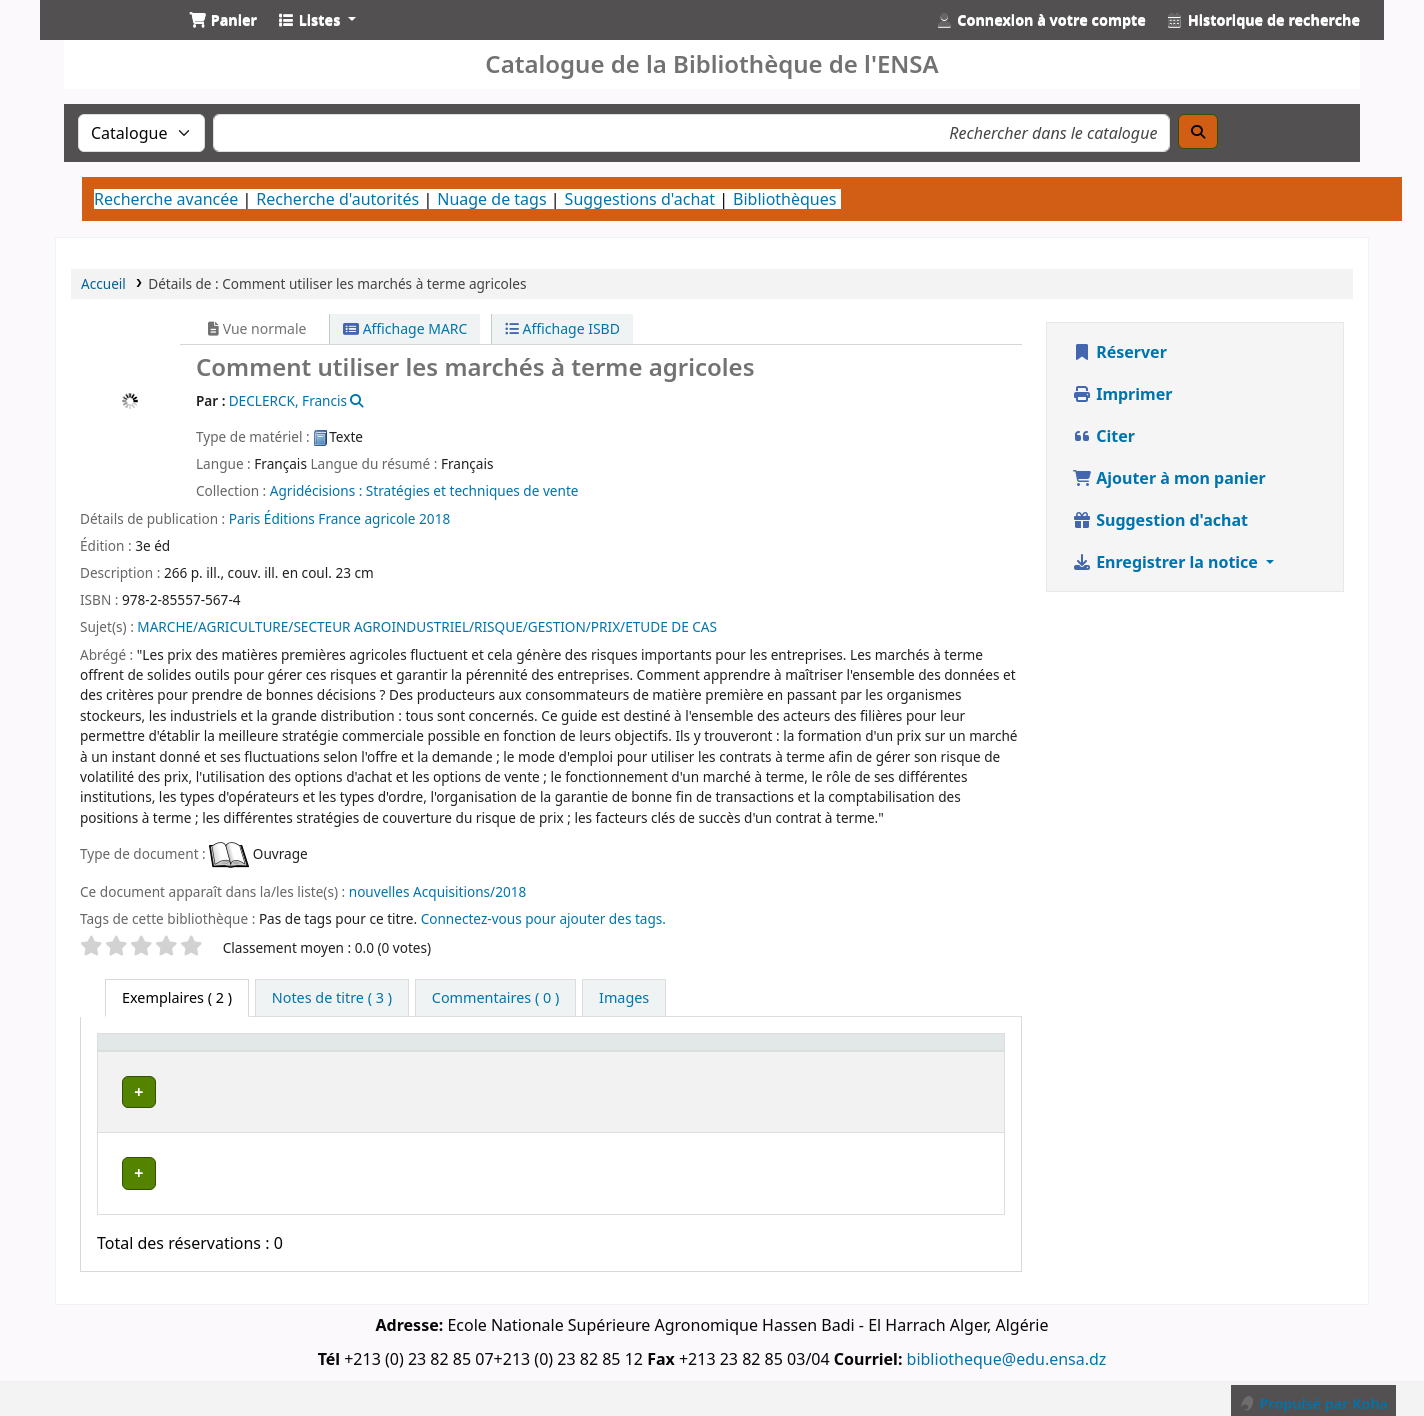  What do you see at coordinates (938, 1061) in the screenshot?
I see `[Code à barres: Activate to sort]` at bounding box center [938, 1061].